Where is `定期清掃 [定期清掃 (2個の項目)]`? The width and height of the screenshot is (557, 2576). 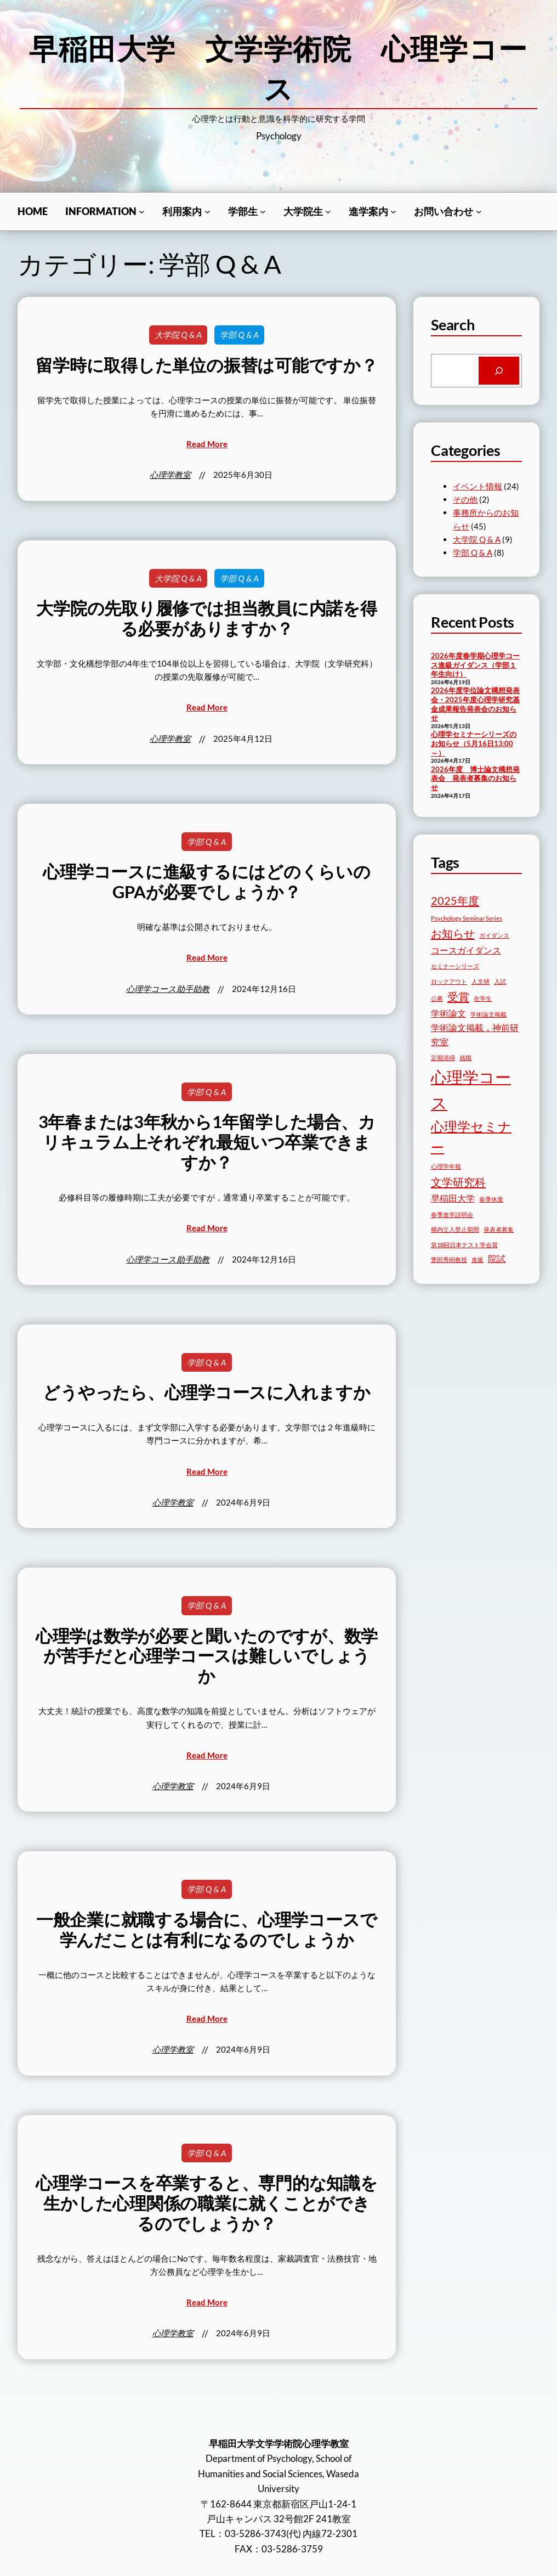 定期清掃 [定期清掃 (2個の項目)] is located at coordinates (443, 1057).